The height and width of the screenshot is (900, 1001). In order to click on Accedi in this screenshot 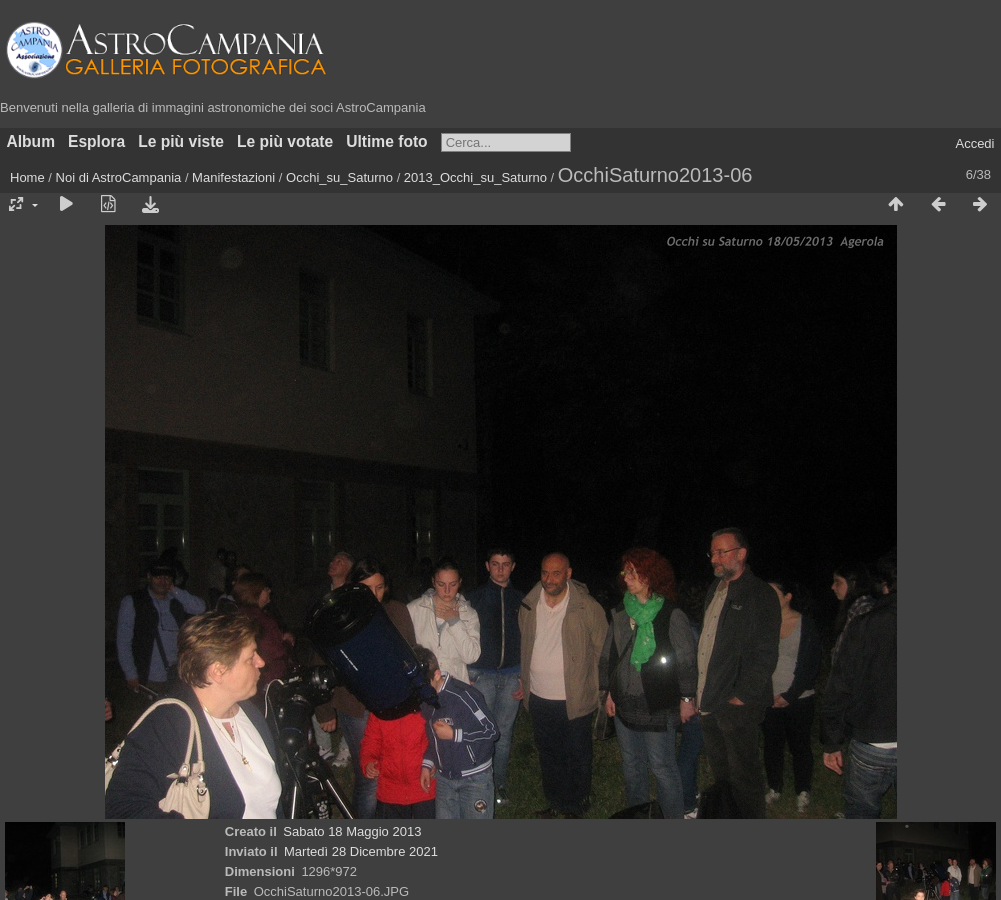, I will do `click(974, 143)`.